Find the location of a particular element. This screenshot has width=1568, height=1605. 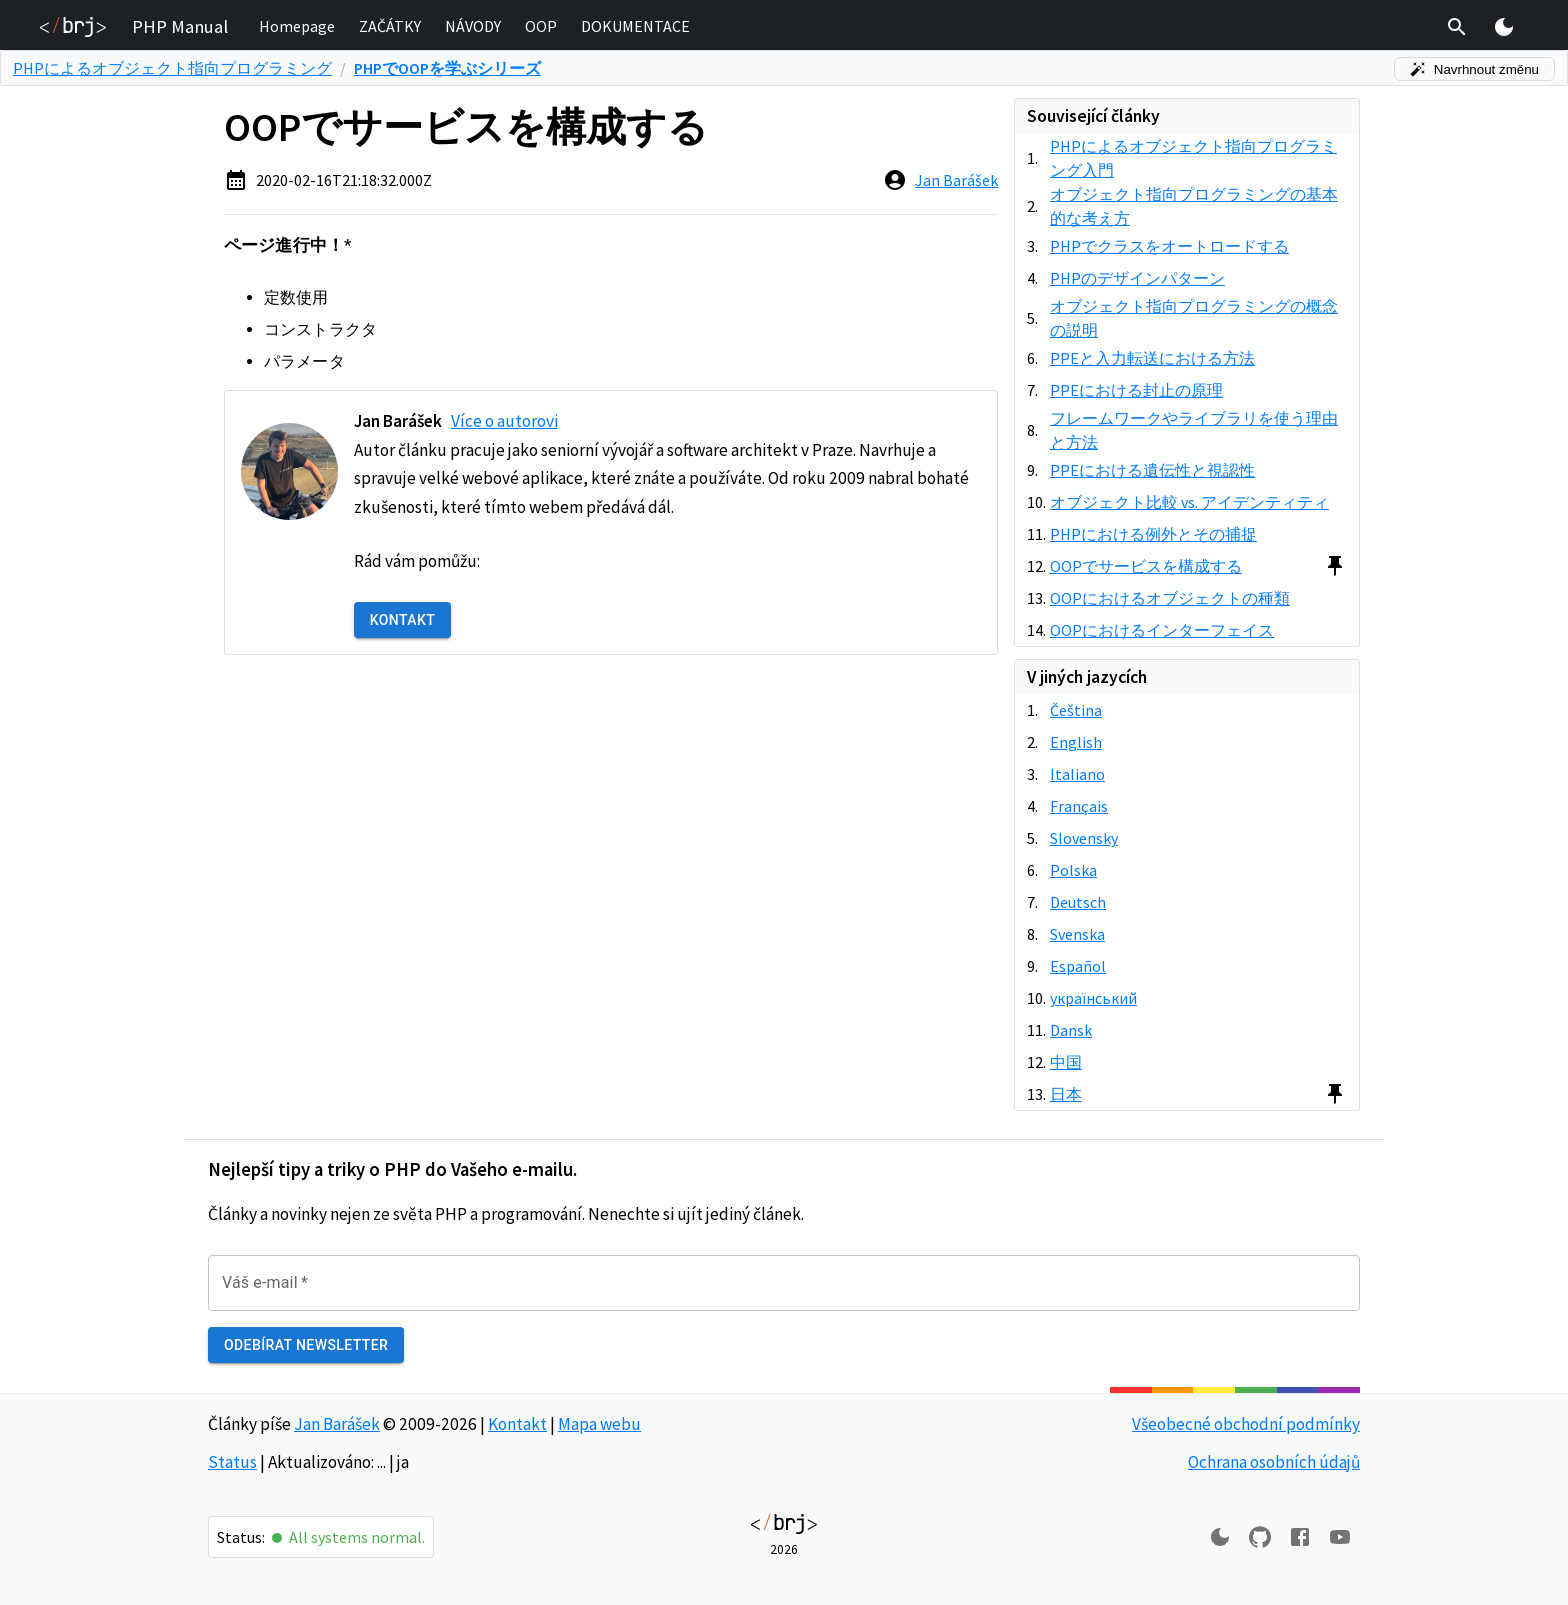

Navrhnout změnu is located at coordinates (1474, 69).